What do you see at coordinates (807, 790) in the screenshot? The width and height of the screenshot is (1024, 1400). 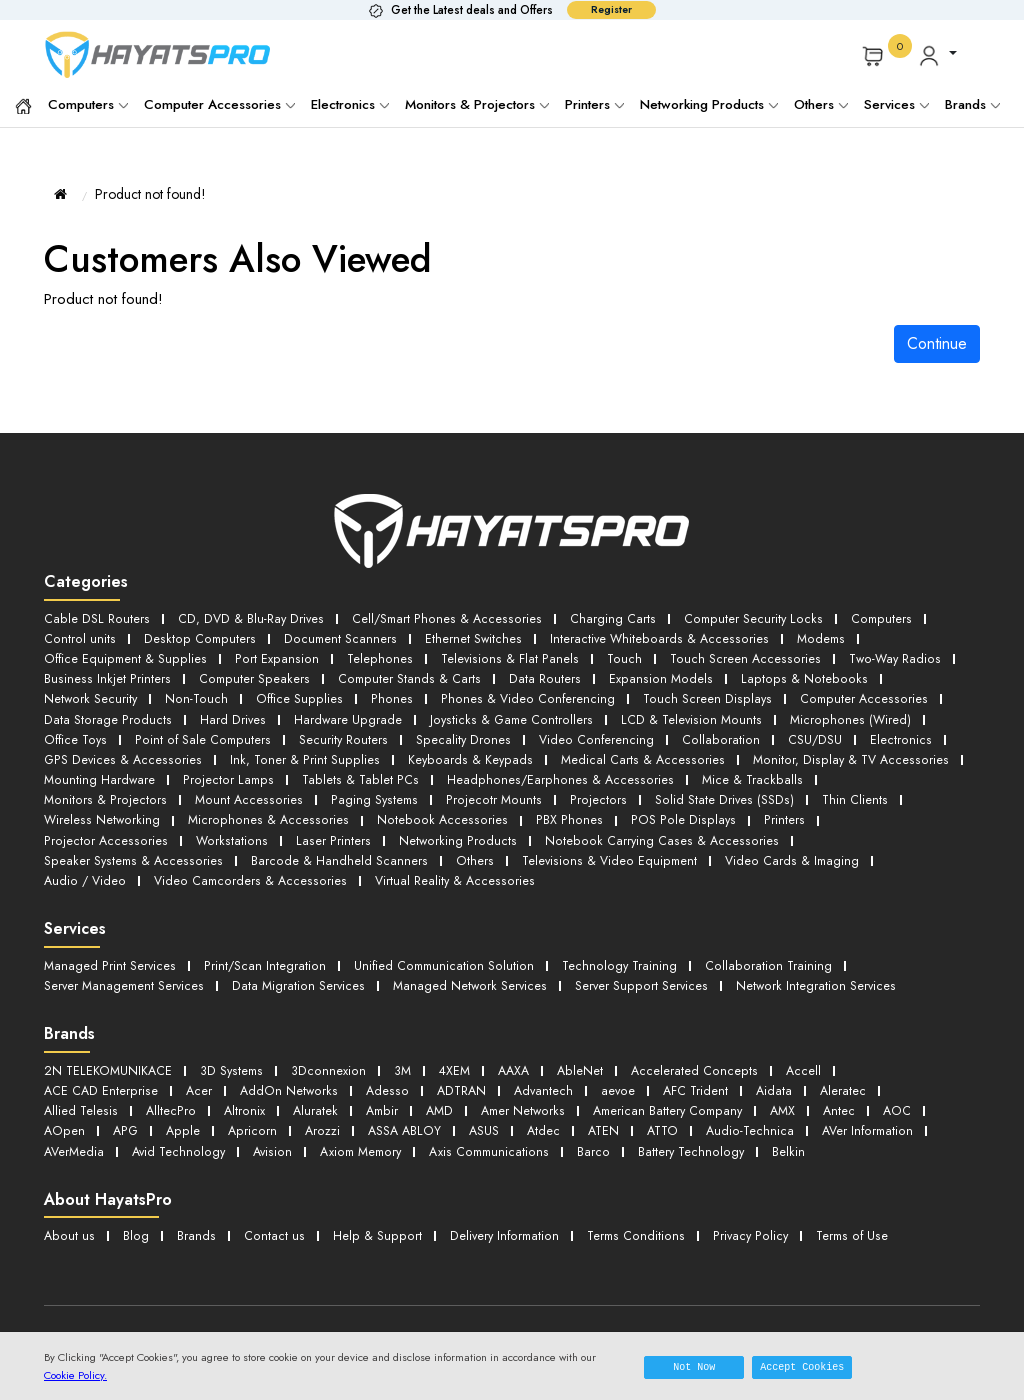 I see `Wireless Networking [button]` at bounding box center [807, 790].